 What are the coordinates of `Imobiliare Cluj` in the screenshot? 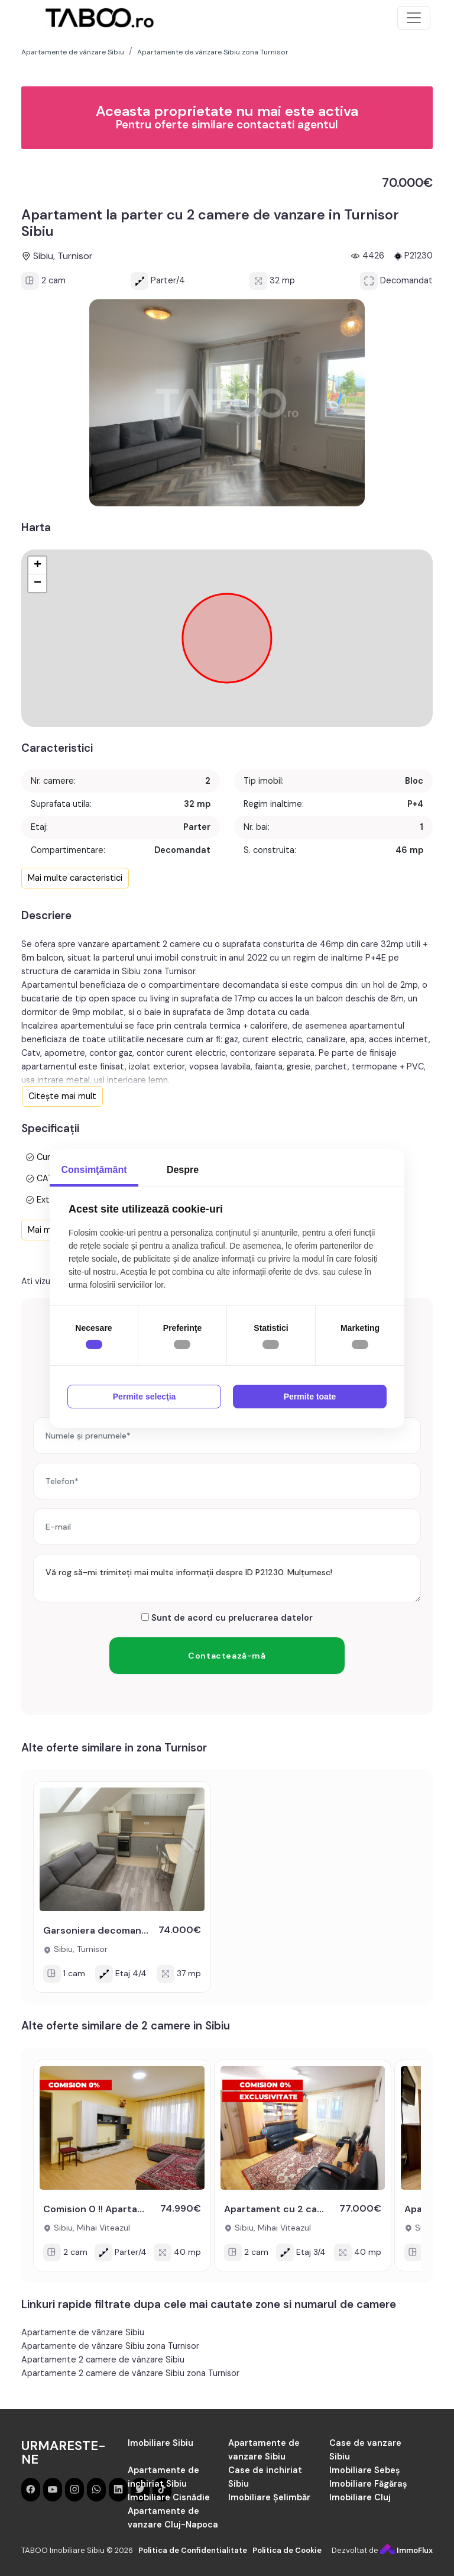 It's located at (360, 2497).